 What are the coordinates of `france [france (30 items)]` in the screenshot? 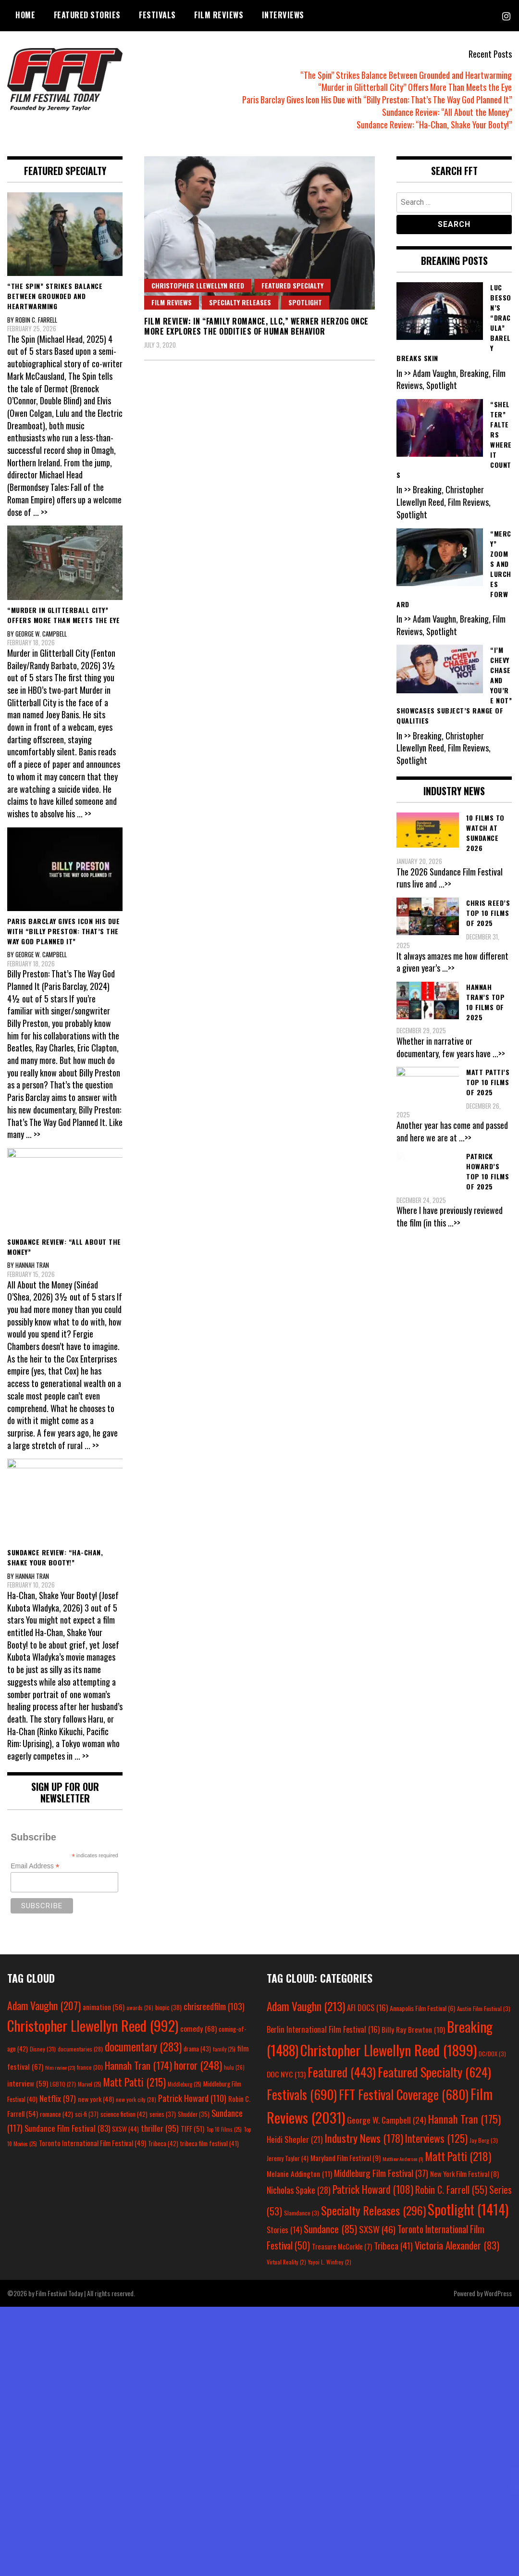 It's located at (90, 2067).